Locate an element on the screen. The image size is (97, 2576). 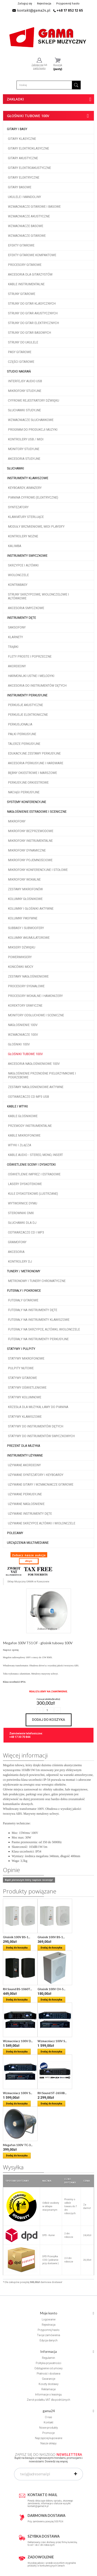
Wzmacniacze 100V is located at coordinates (23, 1034).